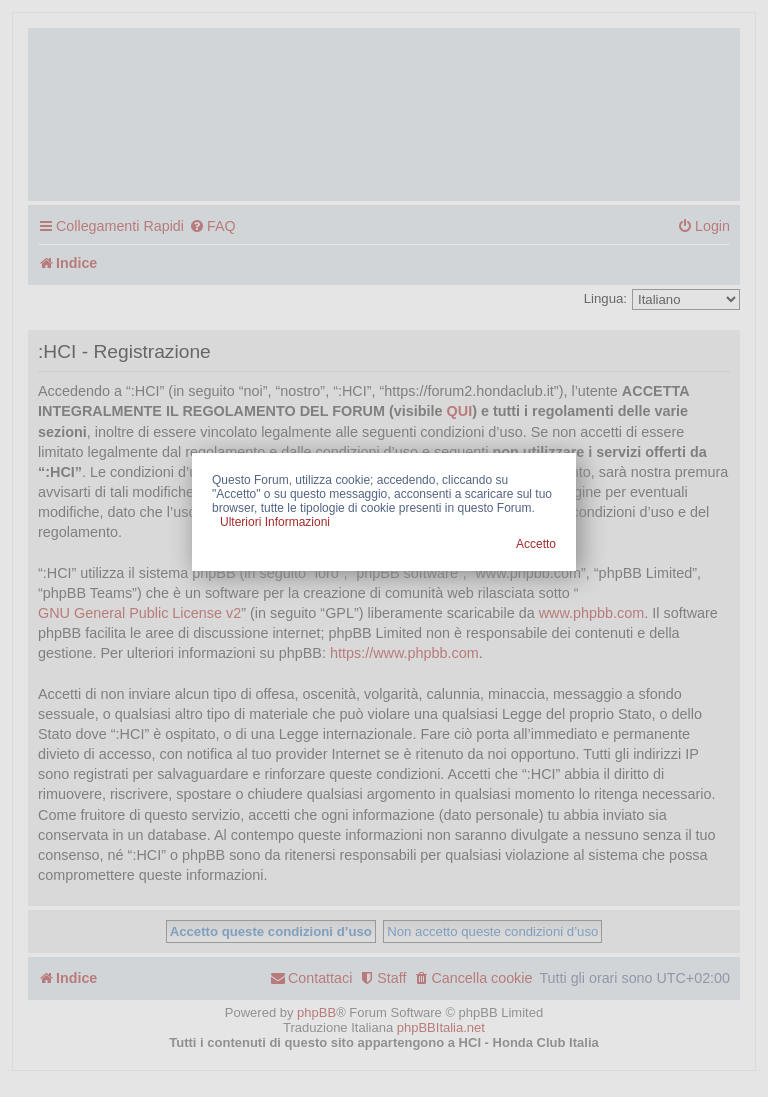 Image resolution: width=768 pixels, height=1097 pixels. I want to click on Accetto, so click(536, 544).